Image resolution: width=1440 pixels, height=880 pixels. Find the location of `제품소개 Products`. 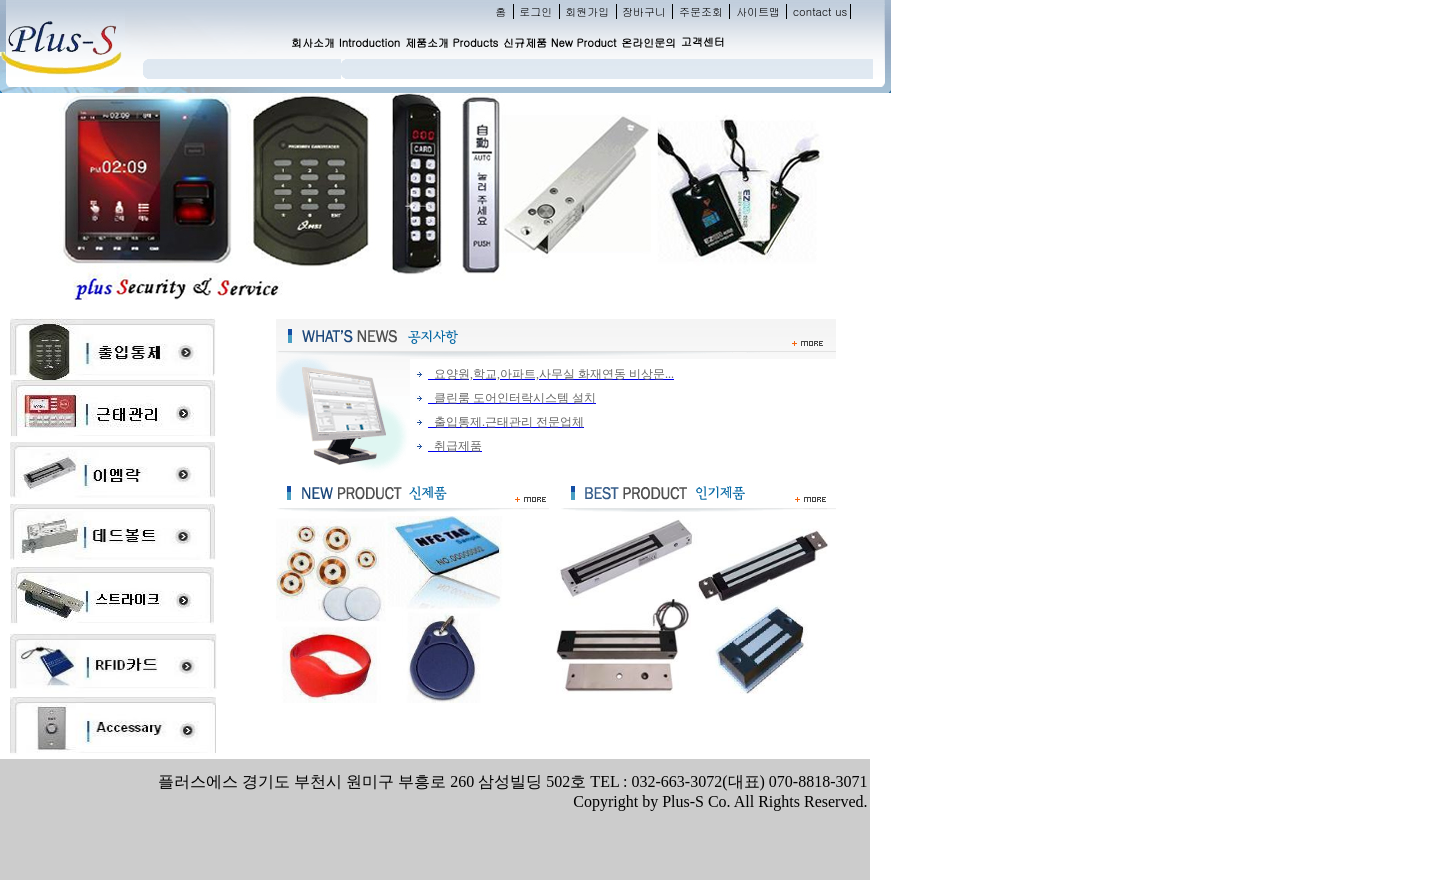

제품소개 Products is located at coordinates (451, 42).